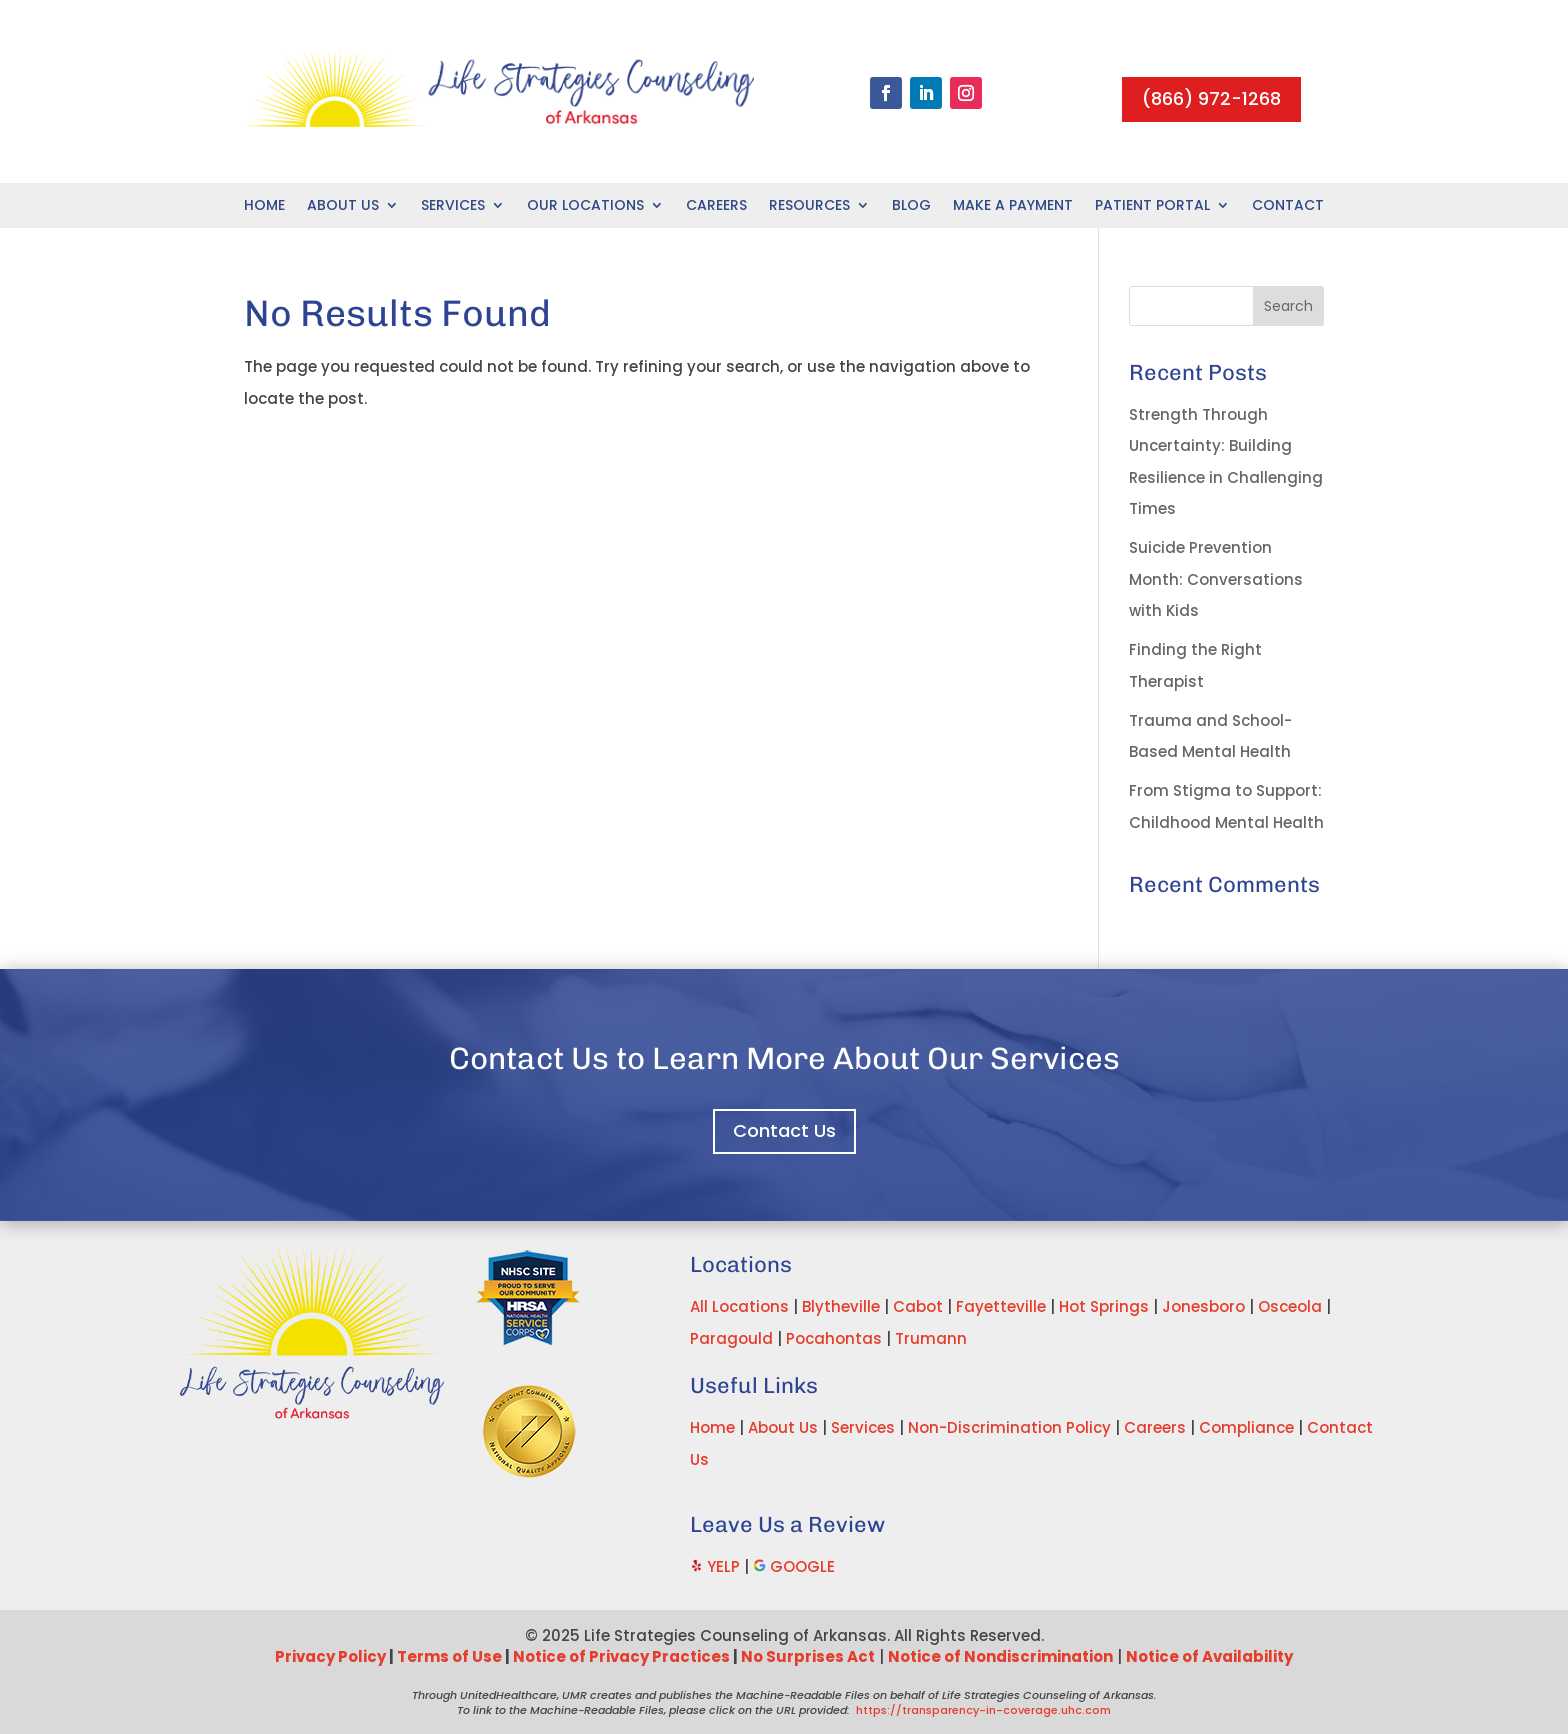 The image size is (1568, 1734). Describe the element at coordinates (841, 1306) in the screenshot. I see `Blytheville` at that location.